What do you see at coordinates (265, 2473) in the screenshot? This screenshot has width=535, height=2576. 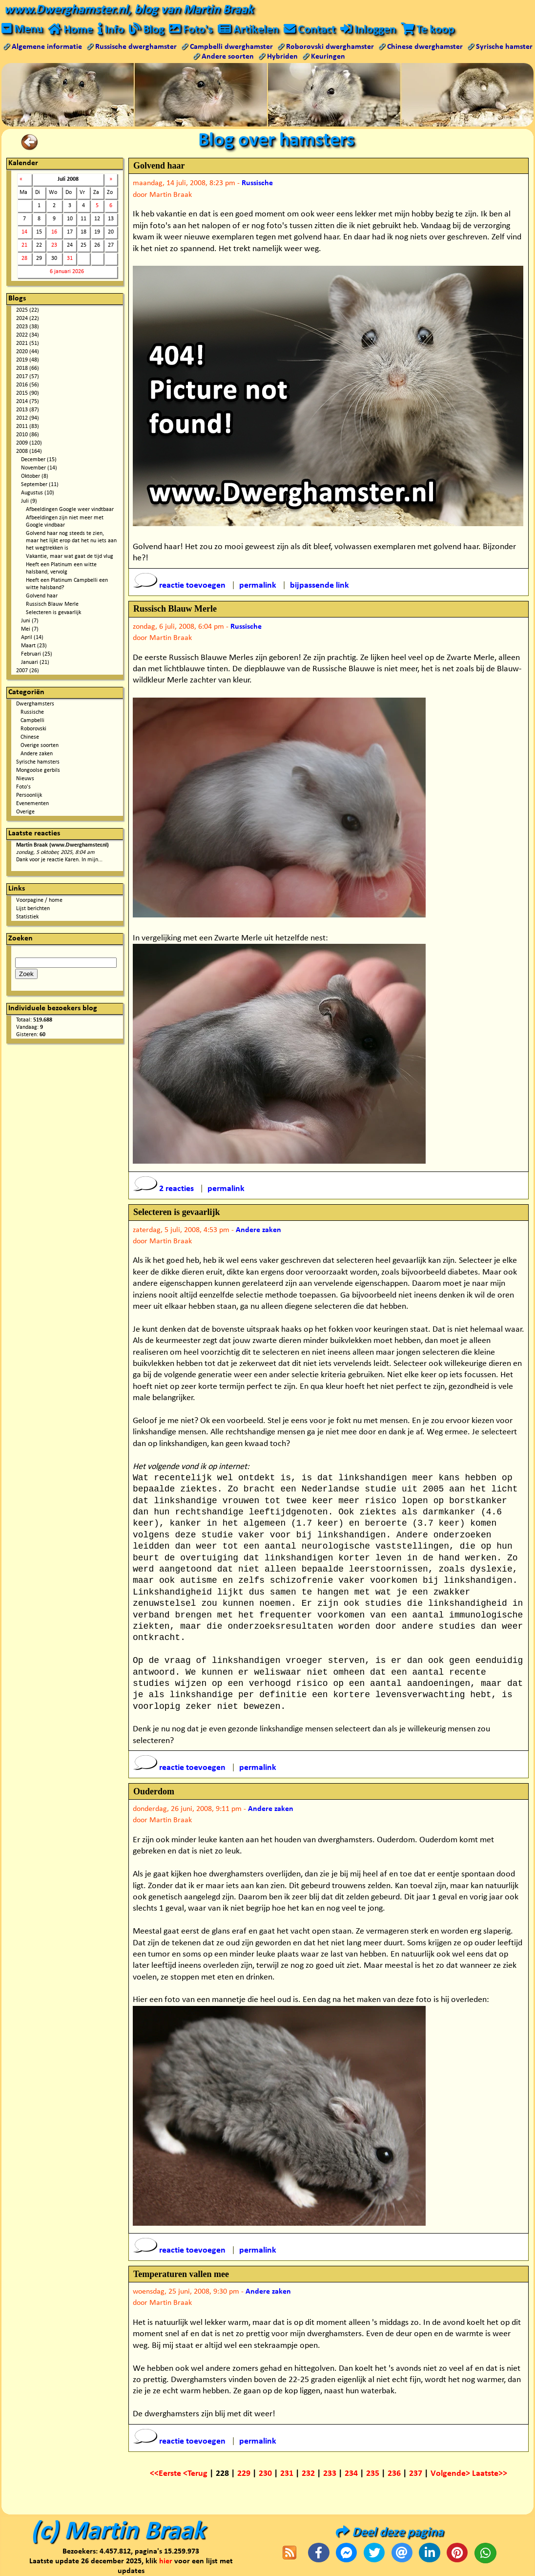 I see `230` at bounding box center [265, 2473].